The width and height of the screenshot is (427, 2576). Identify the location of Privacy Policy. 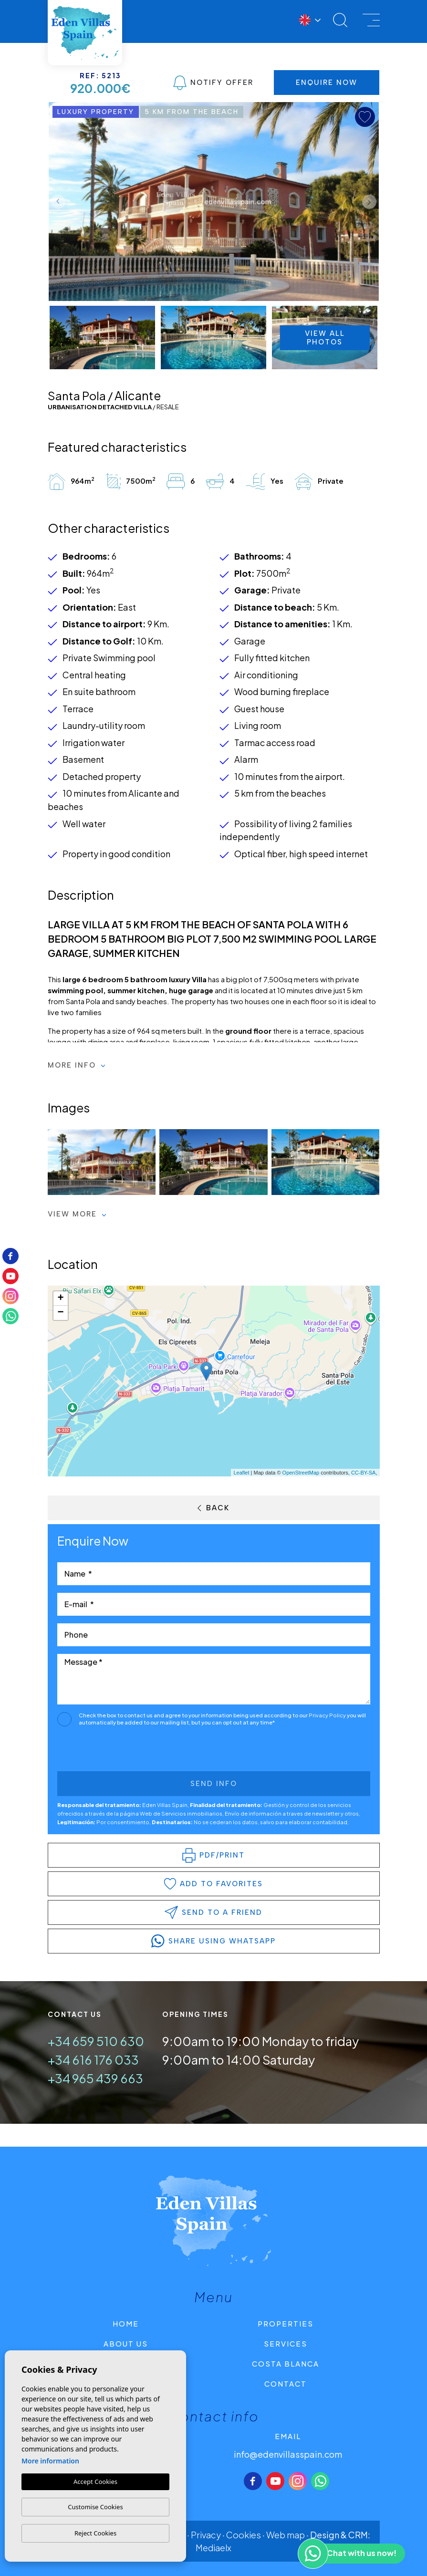
(328, 1715).